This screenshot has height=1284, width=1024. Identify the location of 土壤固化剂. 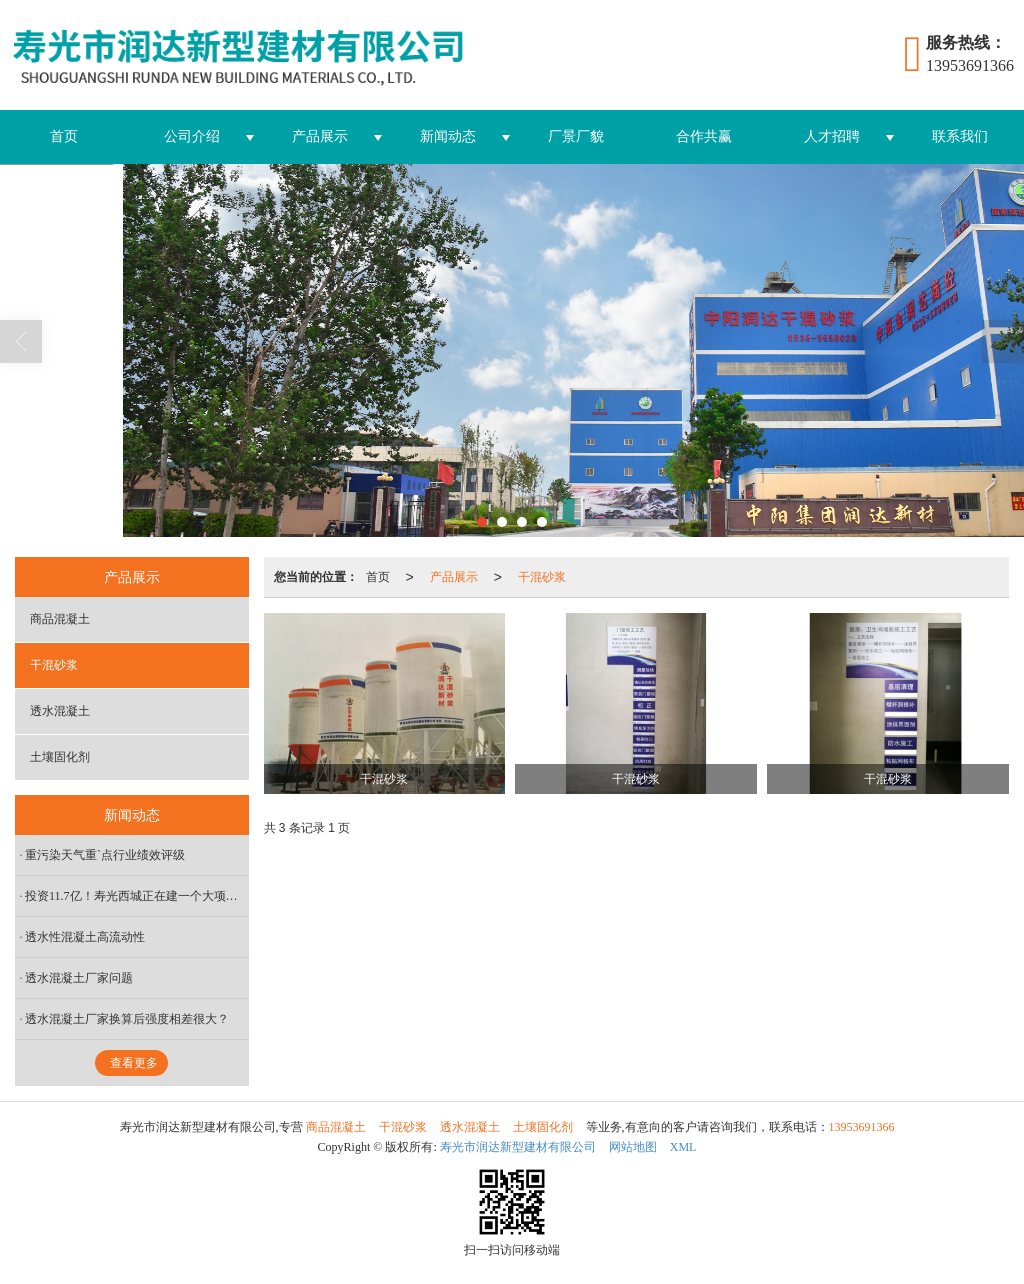
(60, 757).